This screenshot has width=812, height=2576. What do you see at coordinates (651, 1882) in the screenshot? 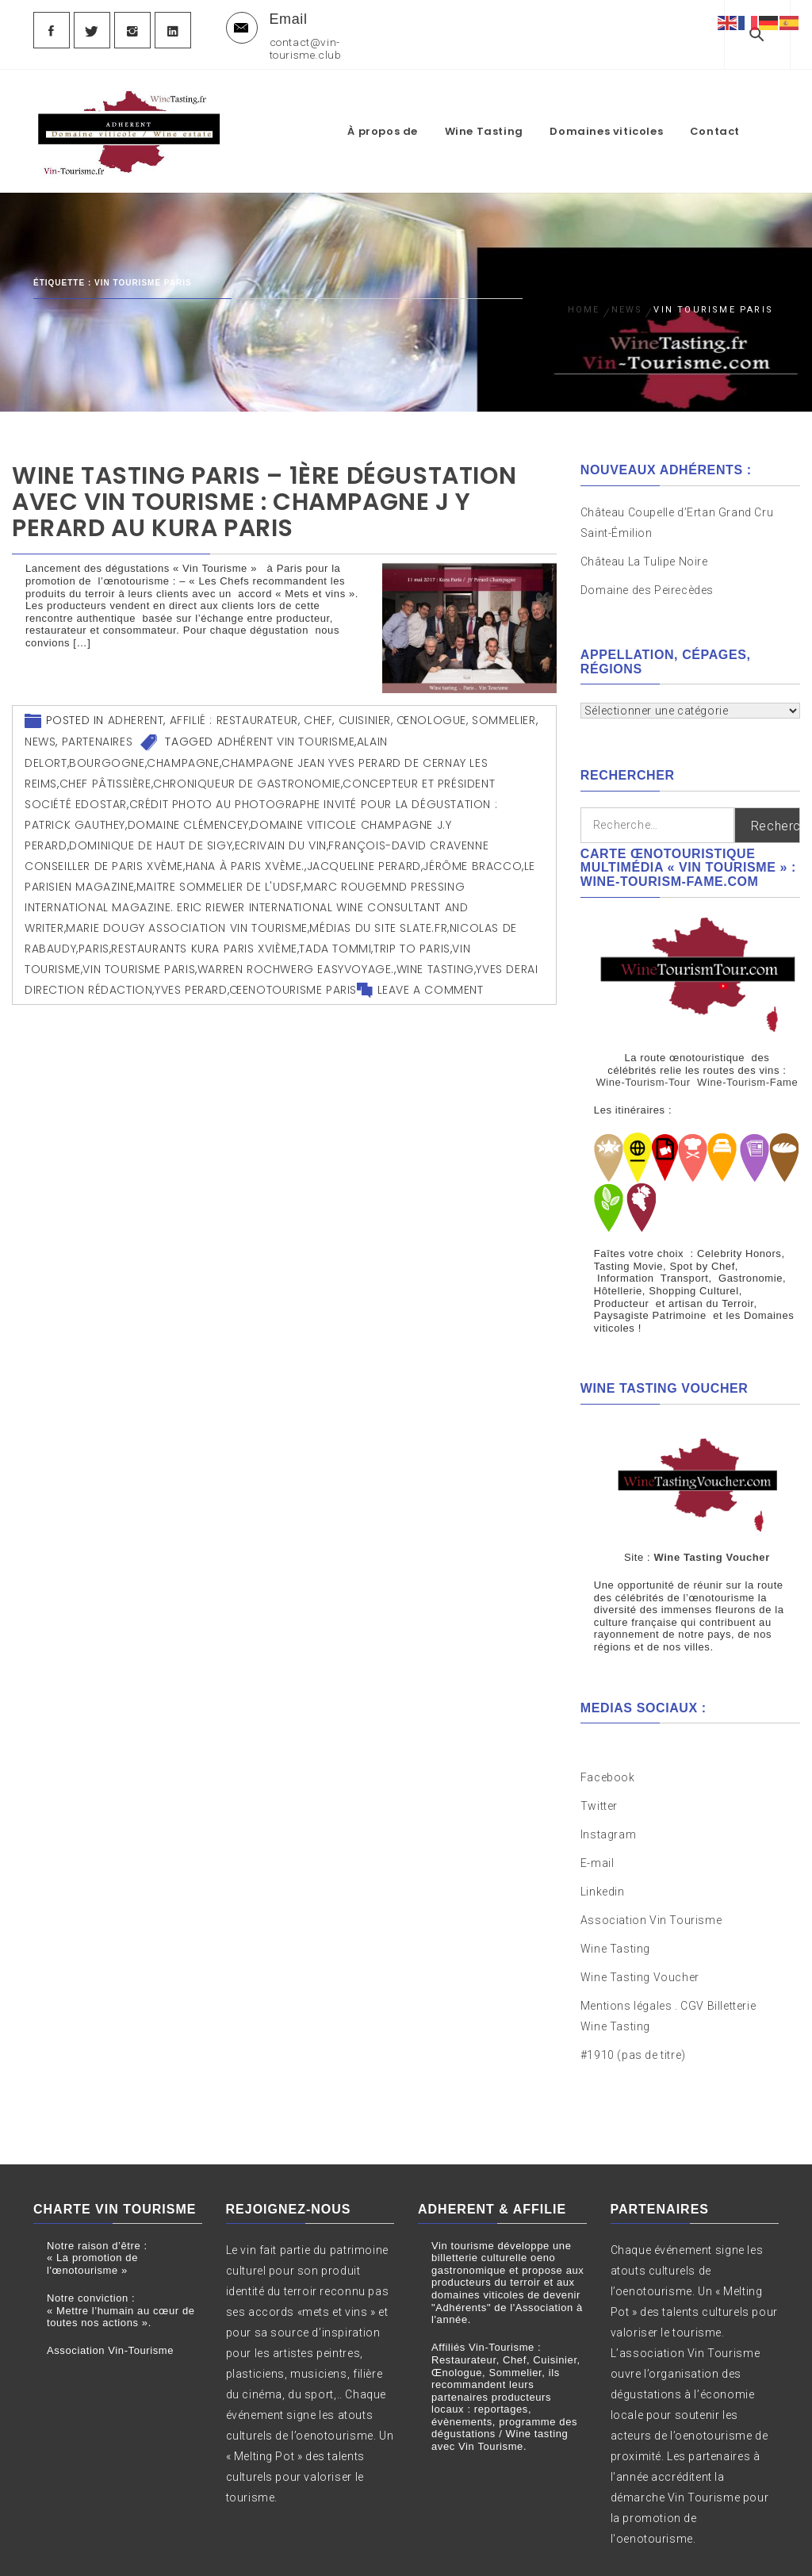
I see `Association Vin Tourisme` at bounding box center [651, 1882].